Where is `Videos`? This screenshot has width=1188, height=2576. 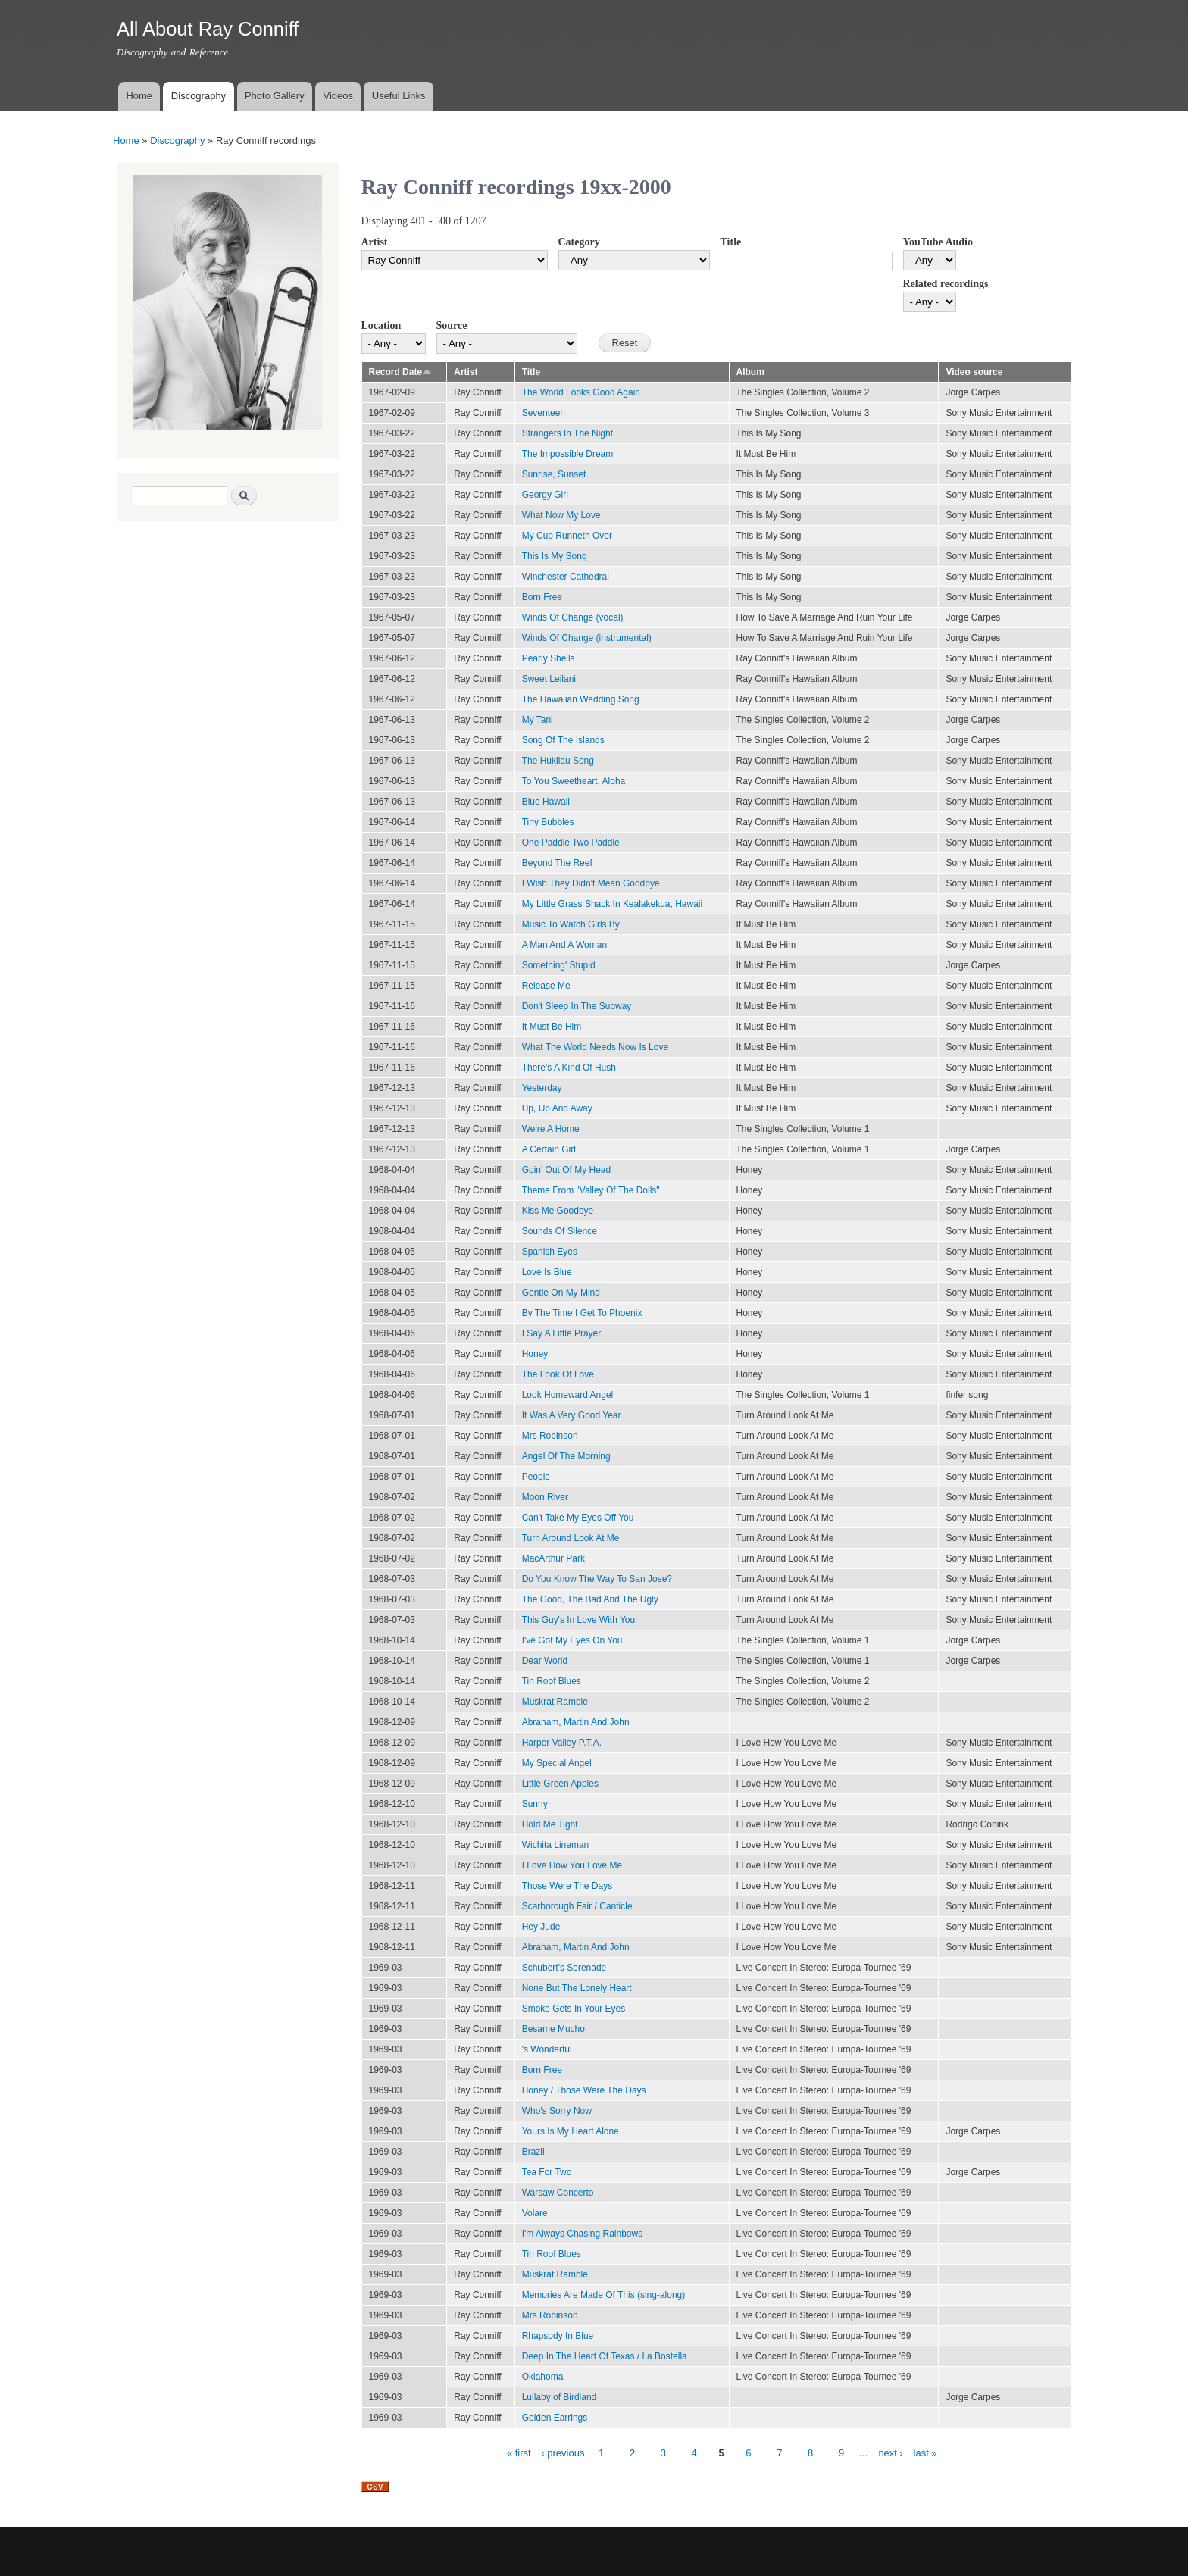
Videos is located at coordinates (338, 96).